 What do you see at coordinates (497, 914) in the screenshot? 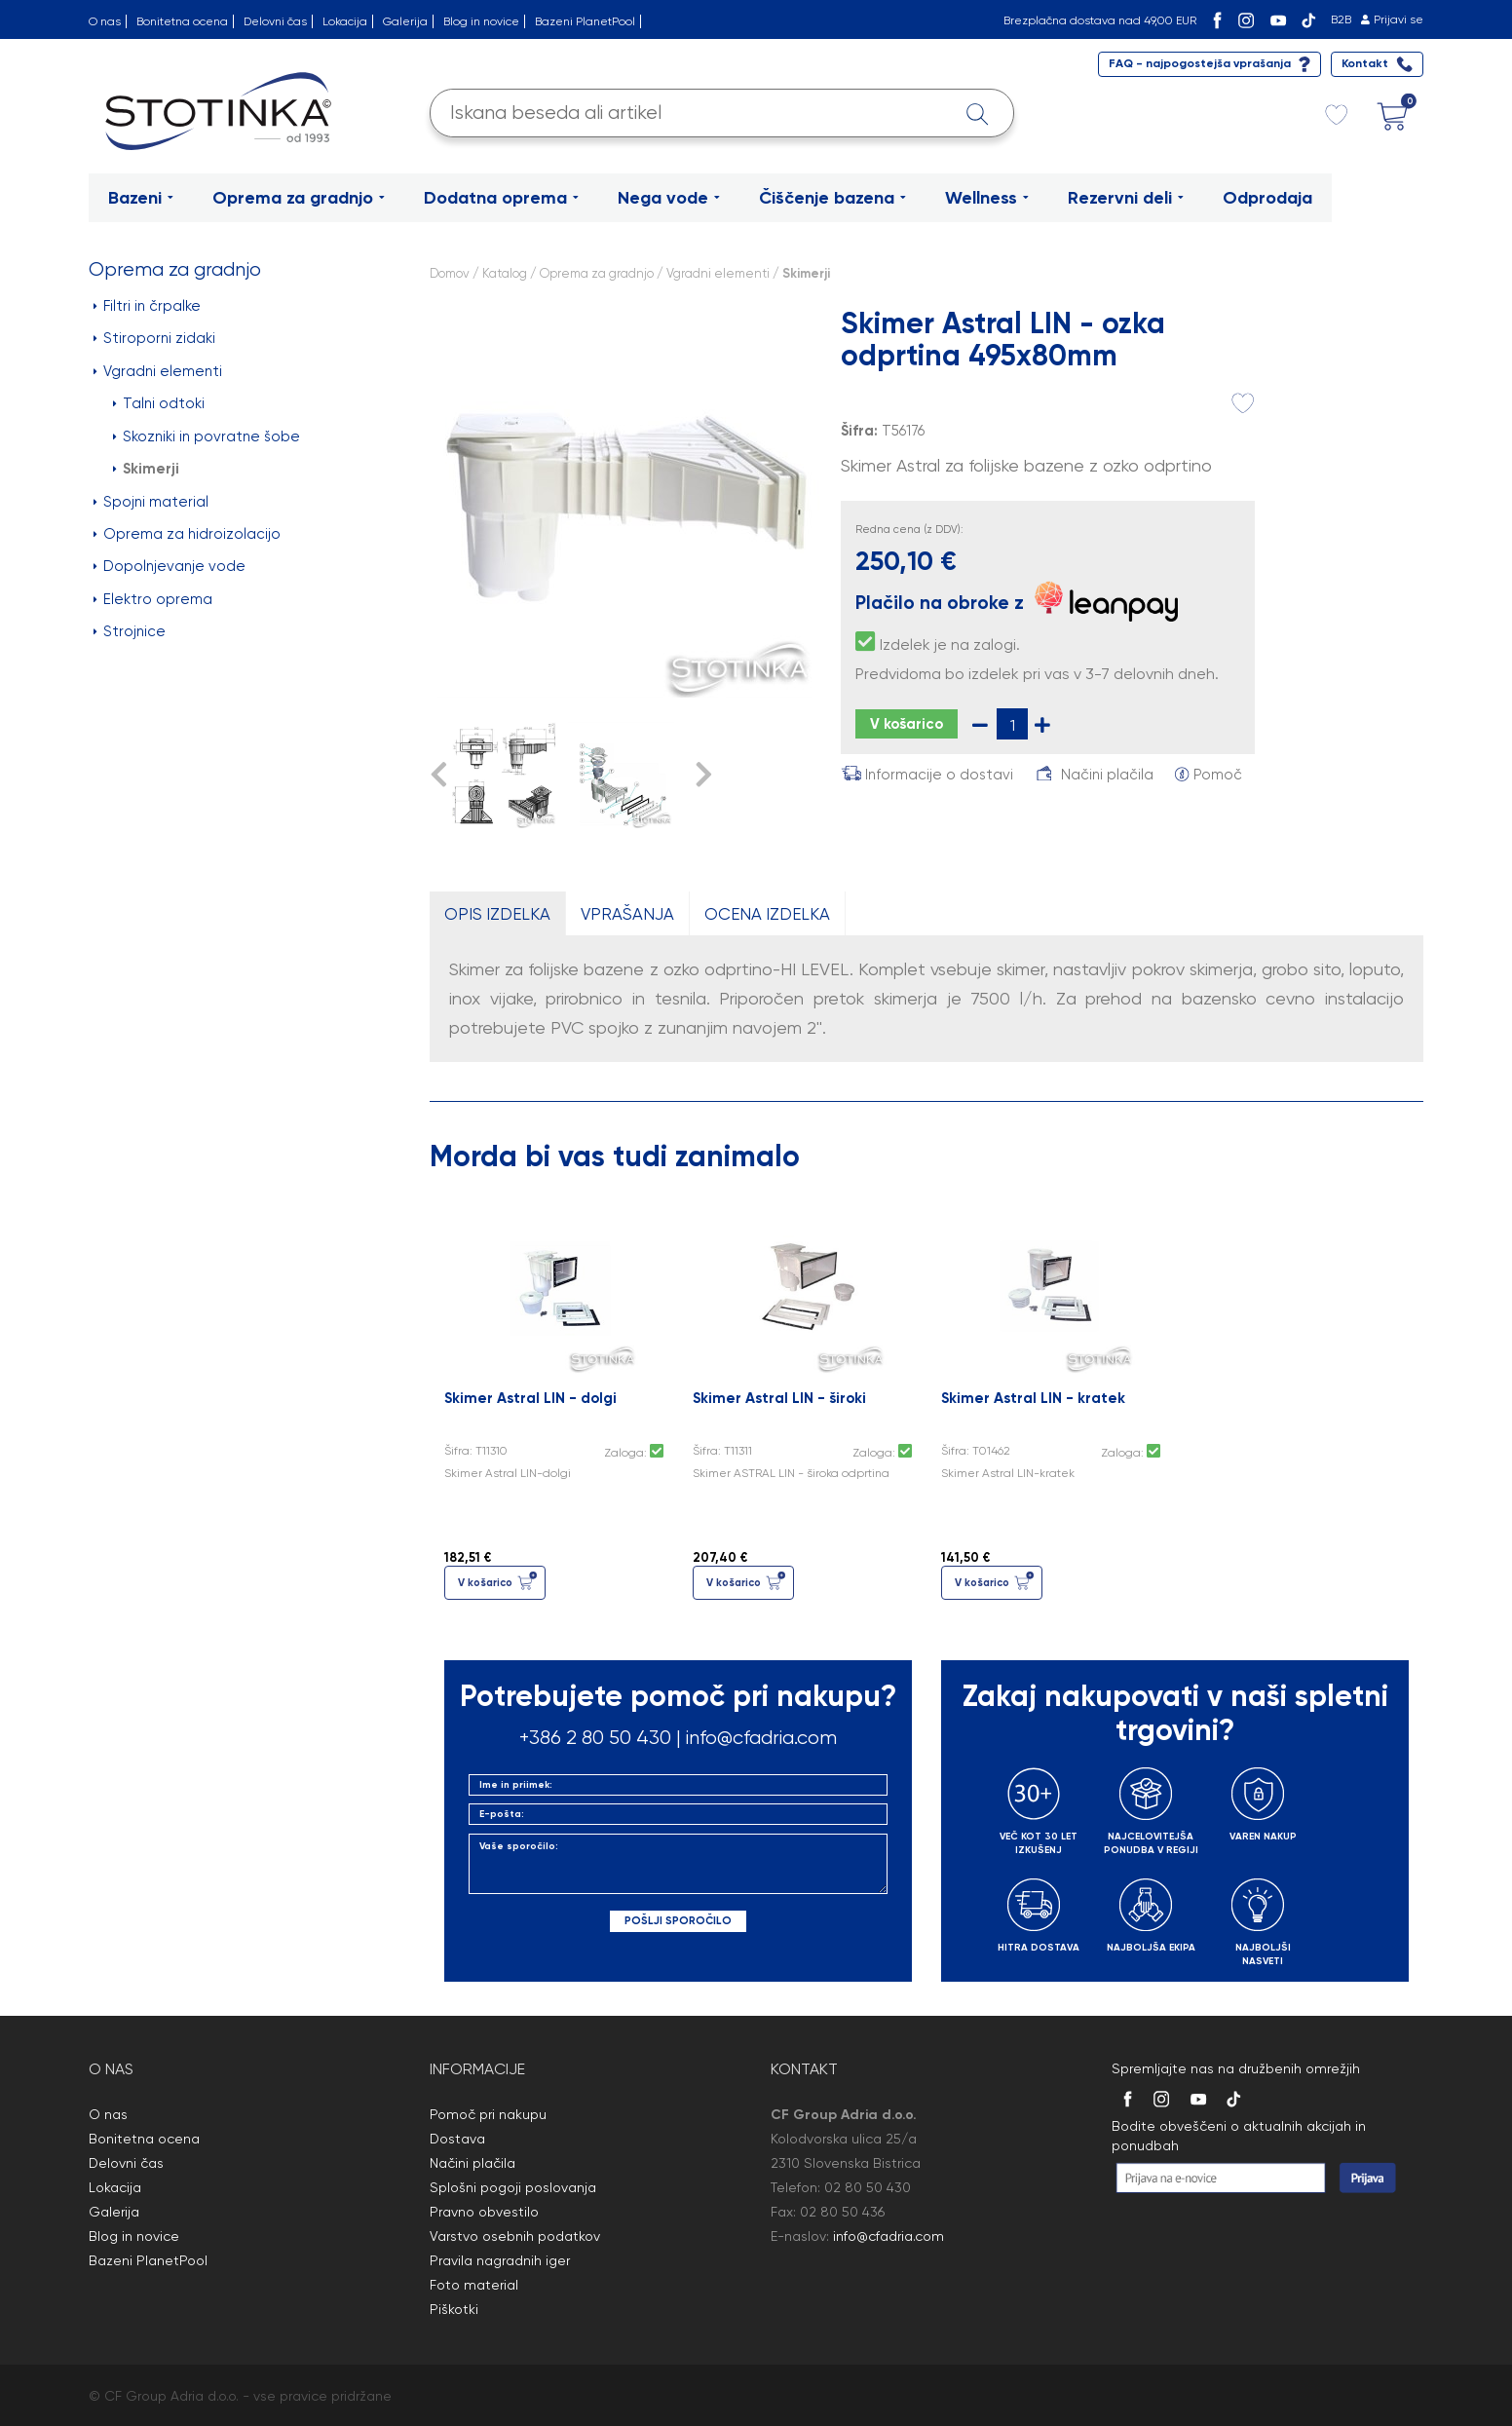
I see `OPIS IZDELKA` at bounding box center [497, 914].